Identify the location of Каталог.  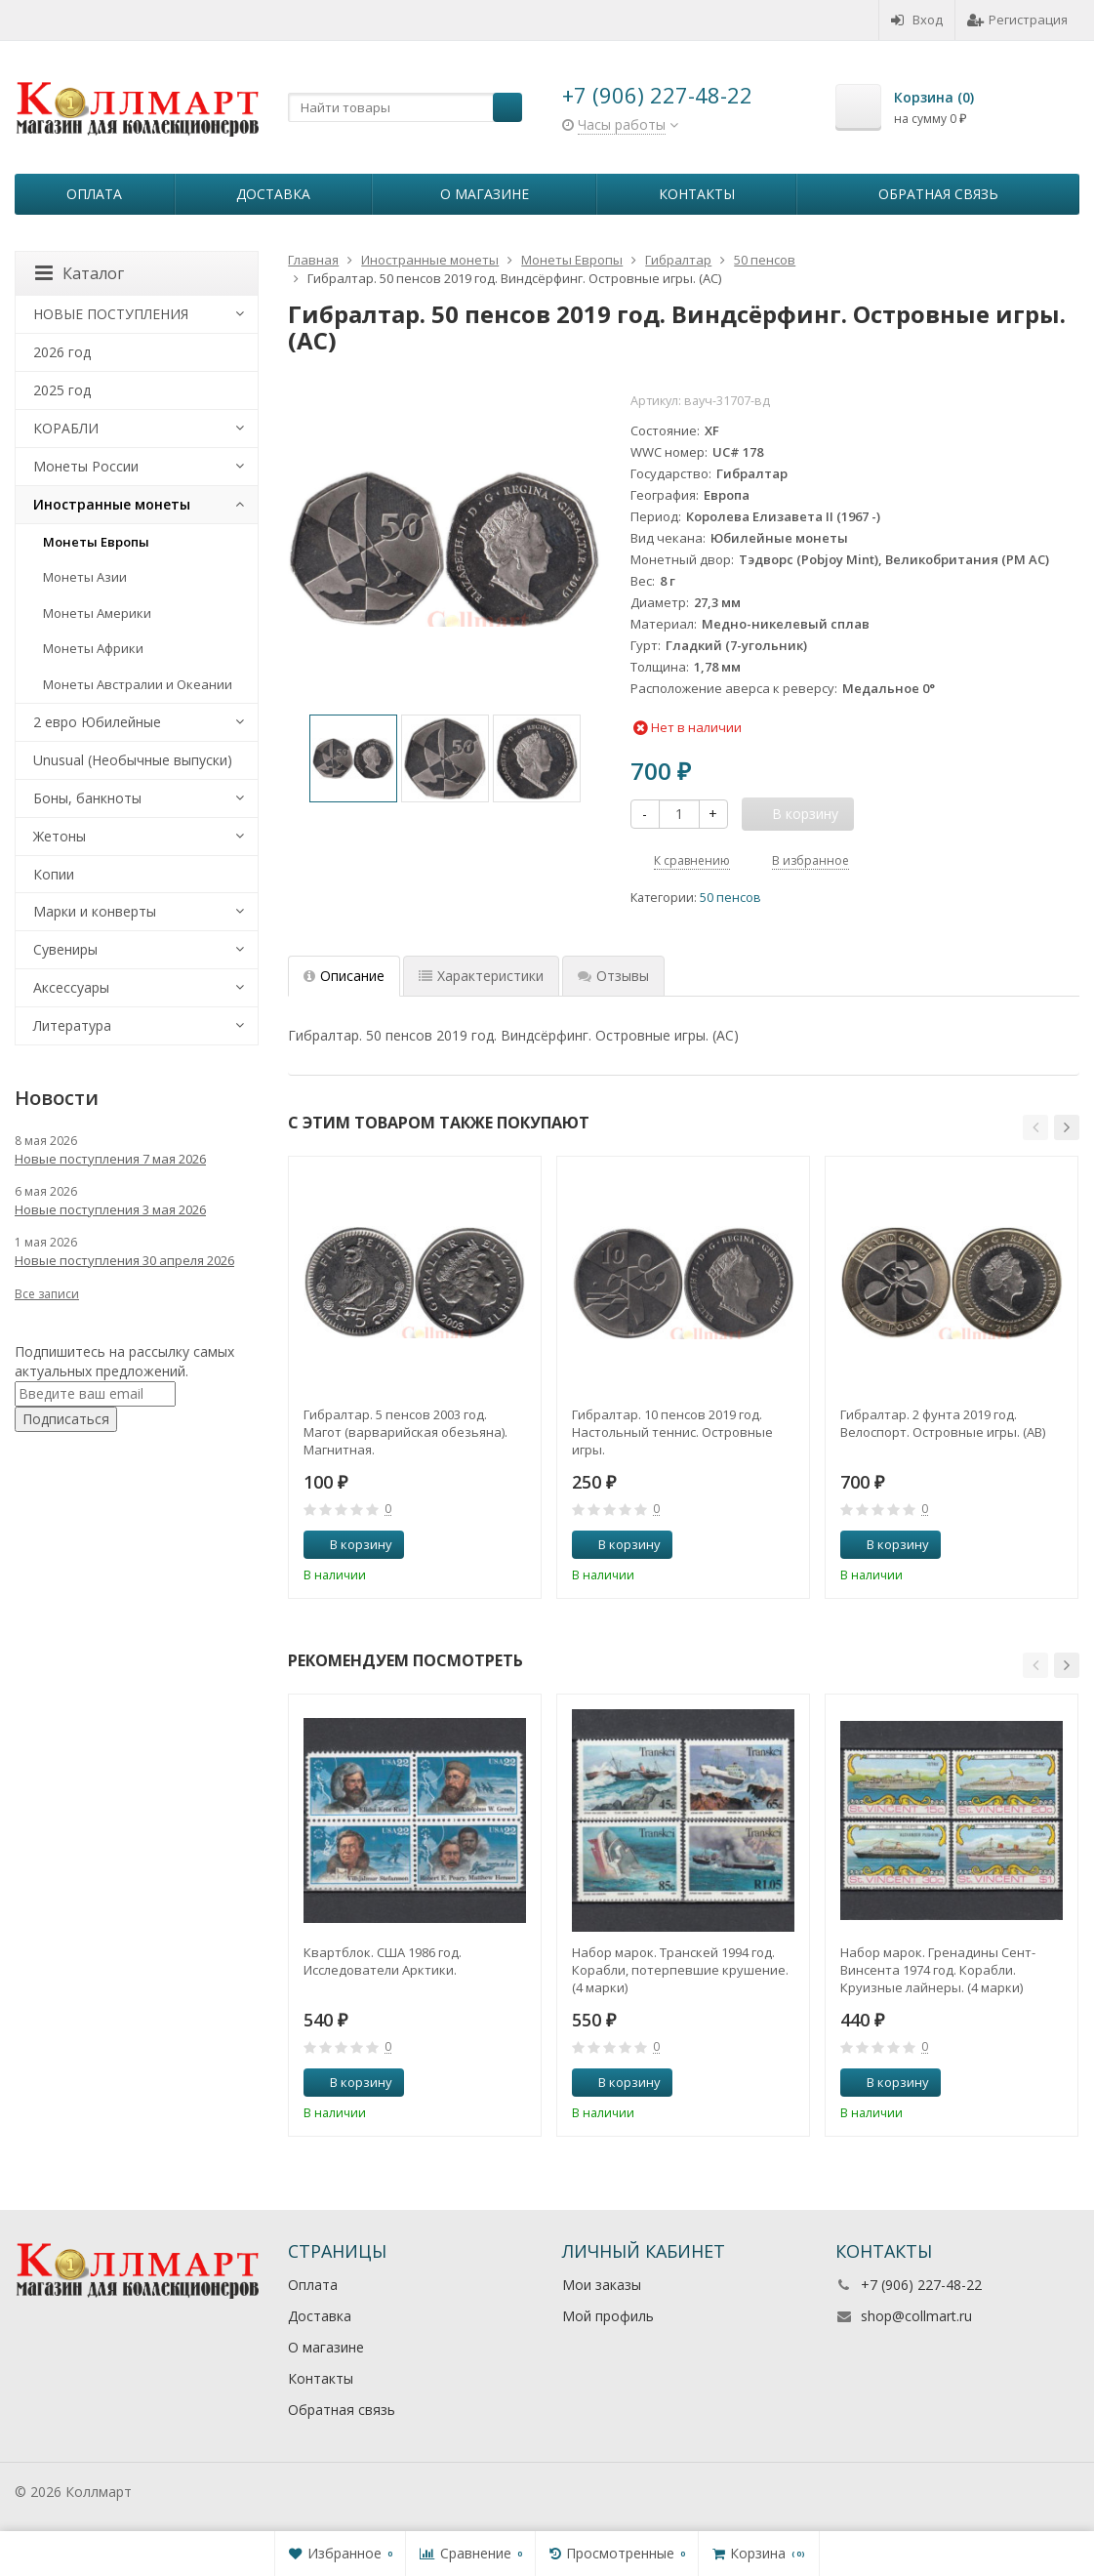
(79, 273).